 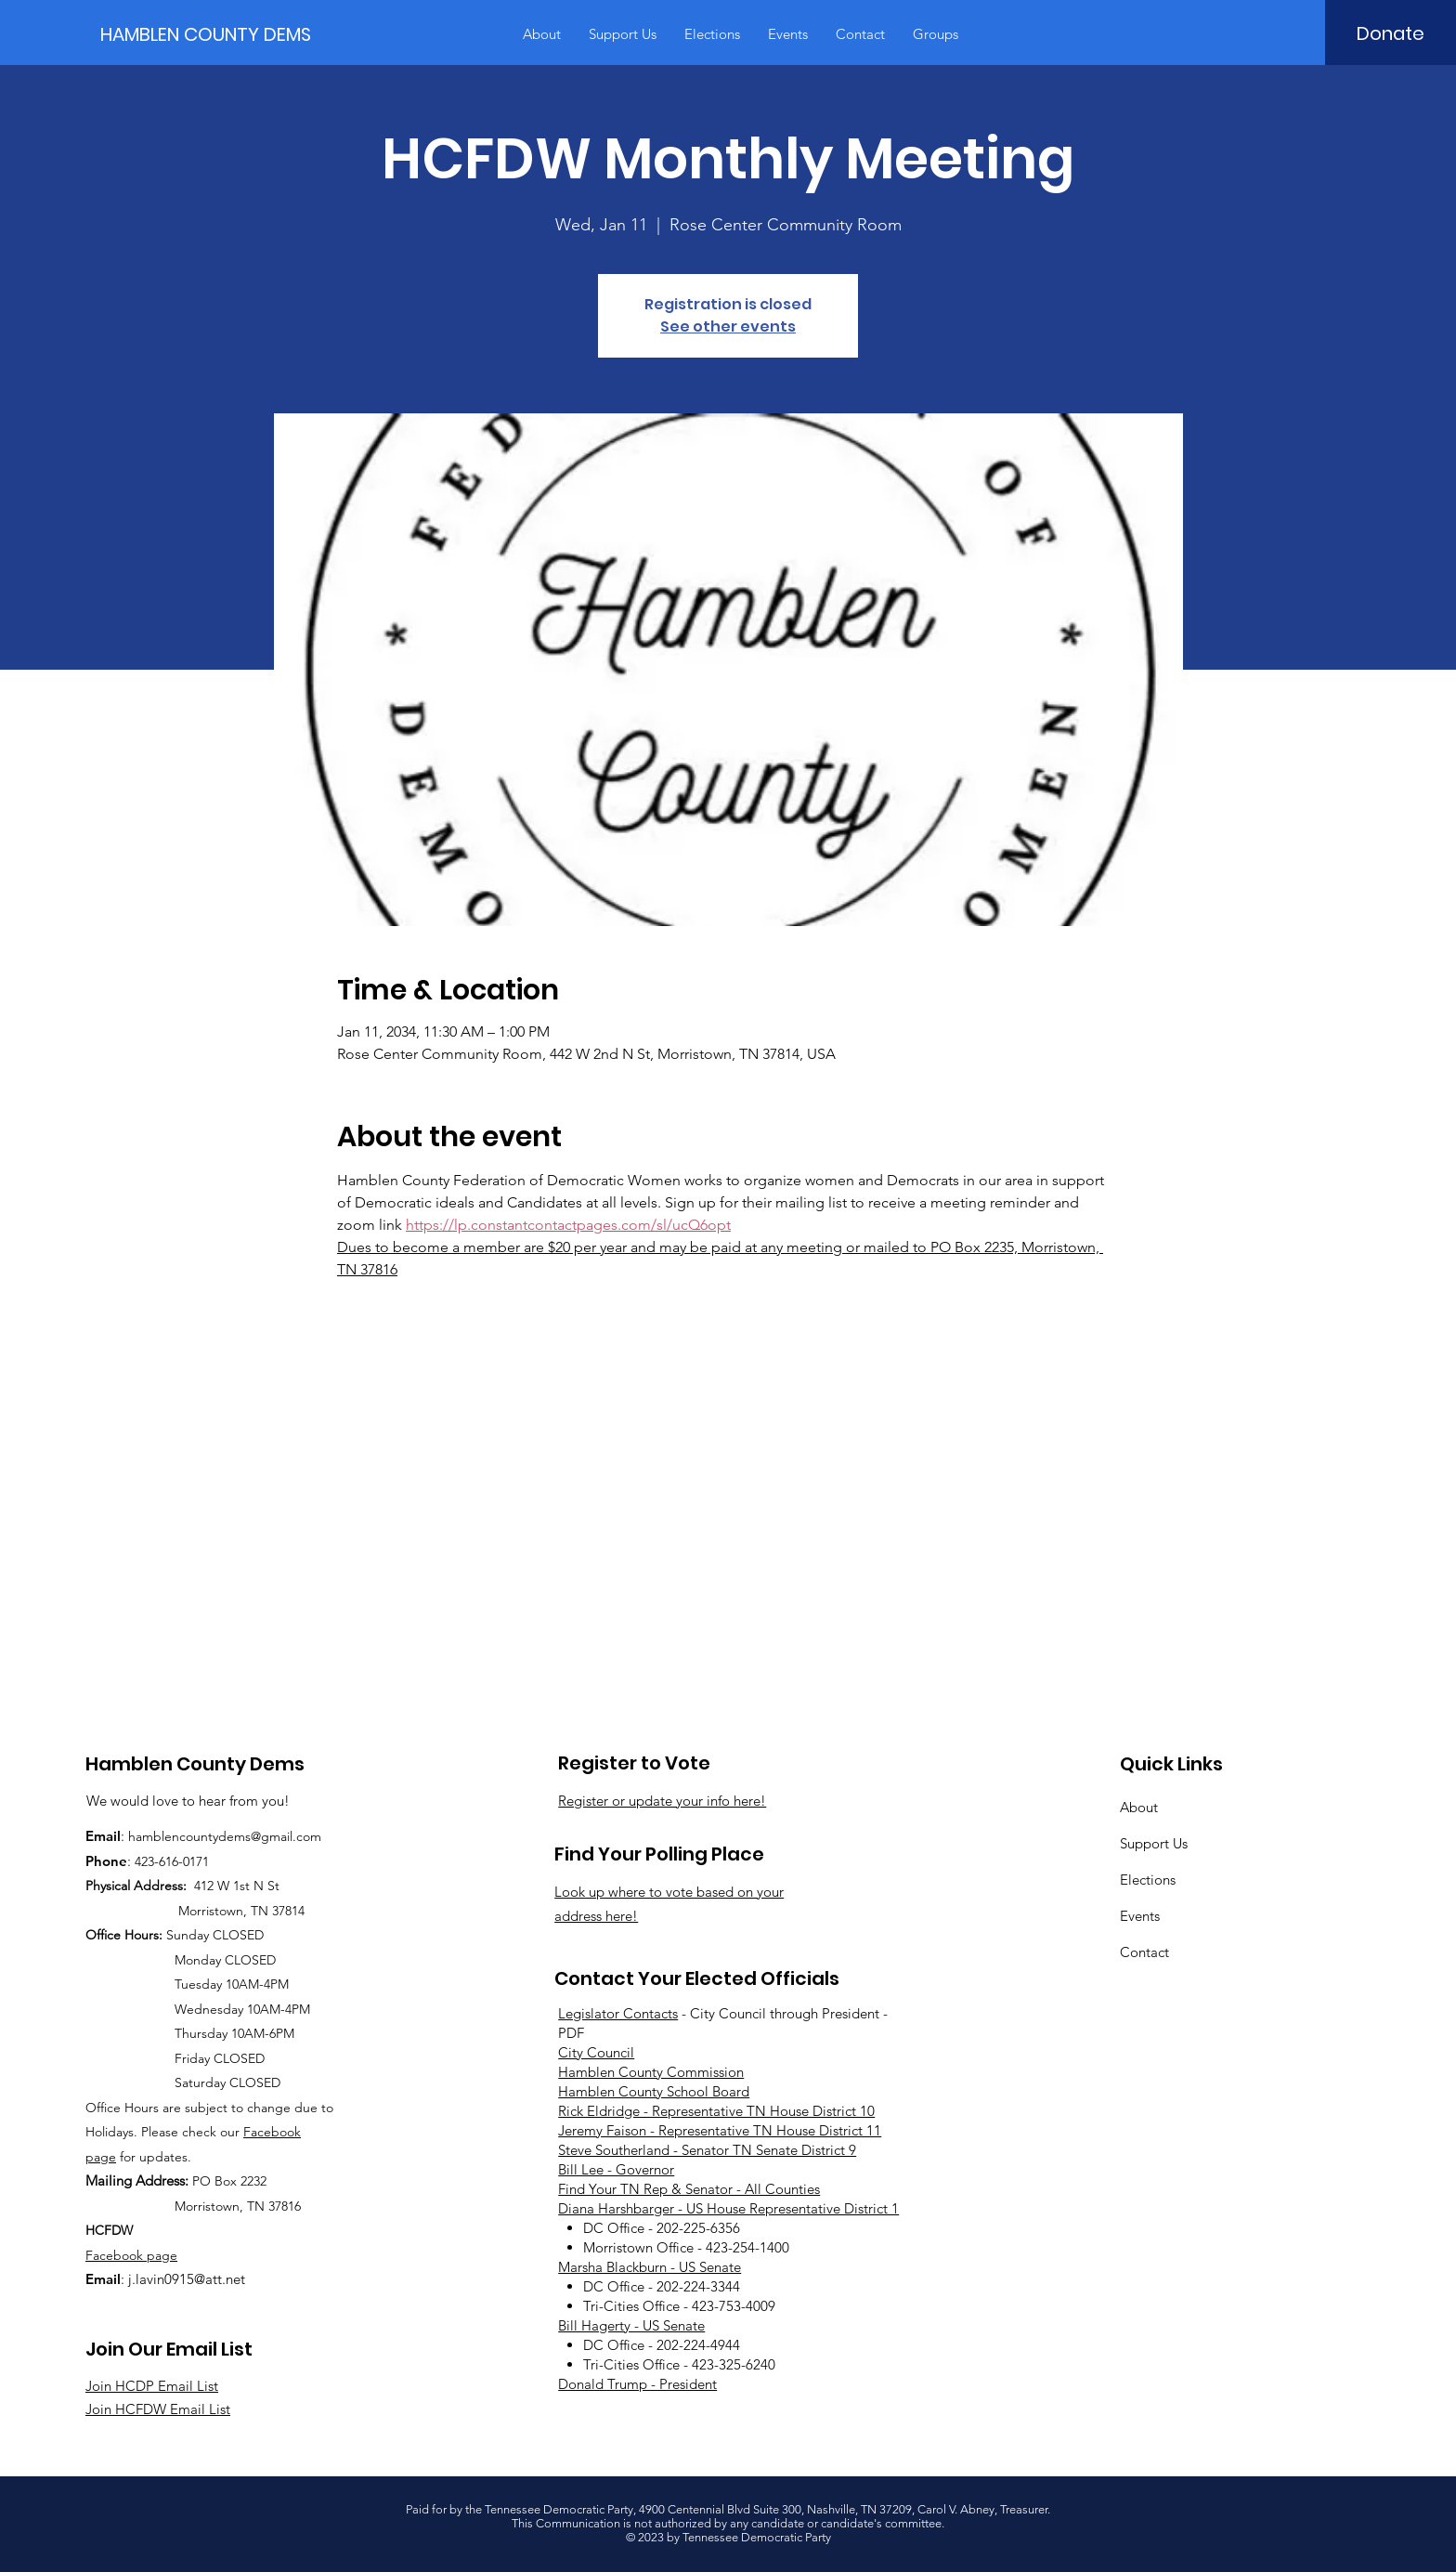 I want to click on Find Your TN Rep & Senator - All Counties, so click(x=689, y=2189).